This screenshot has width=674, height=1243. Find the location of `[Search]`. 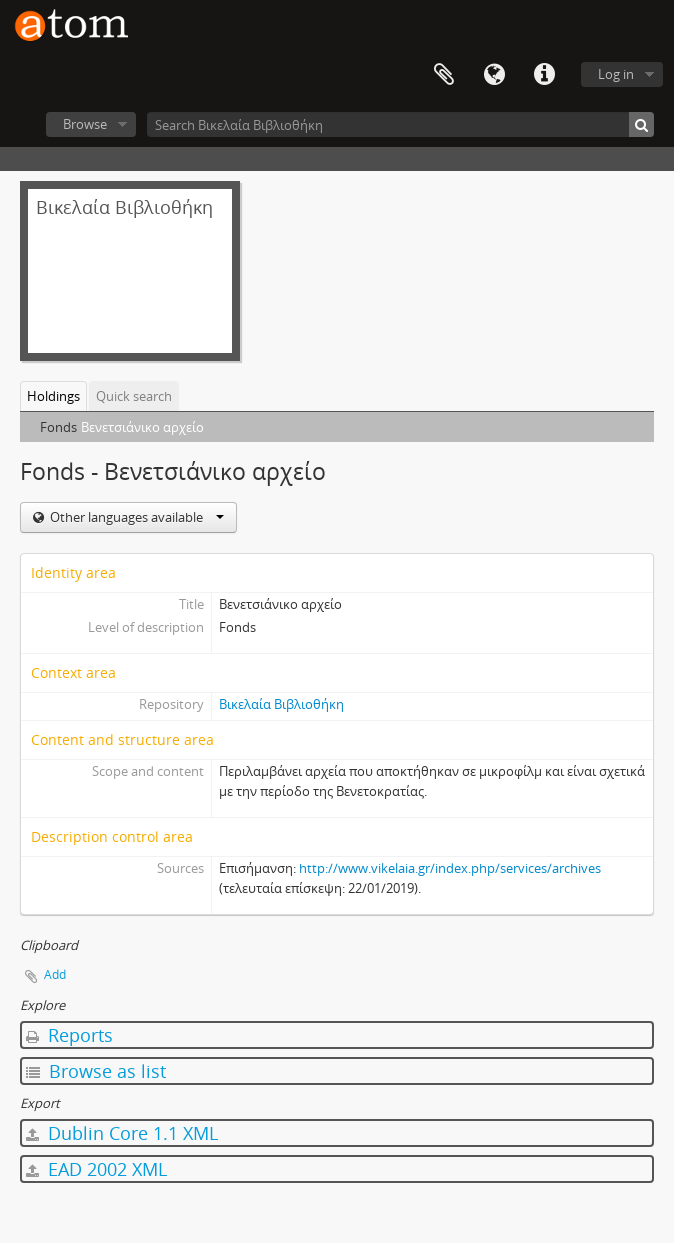

[Search] is located at coordinates (641, 124).